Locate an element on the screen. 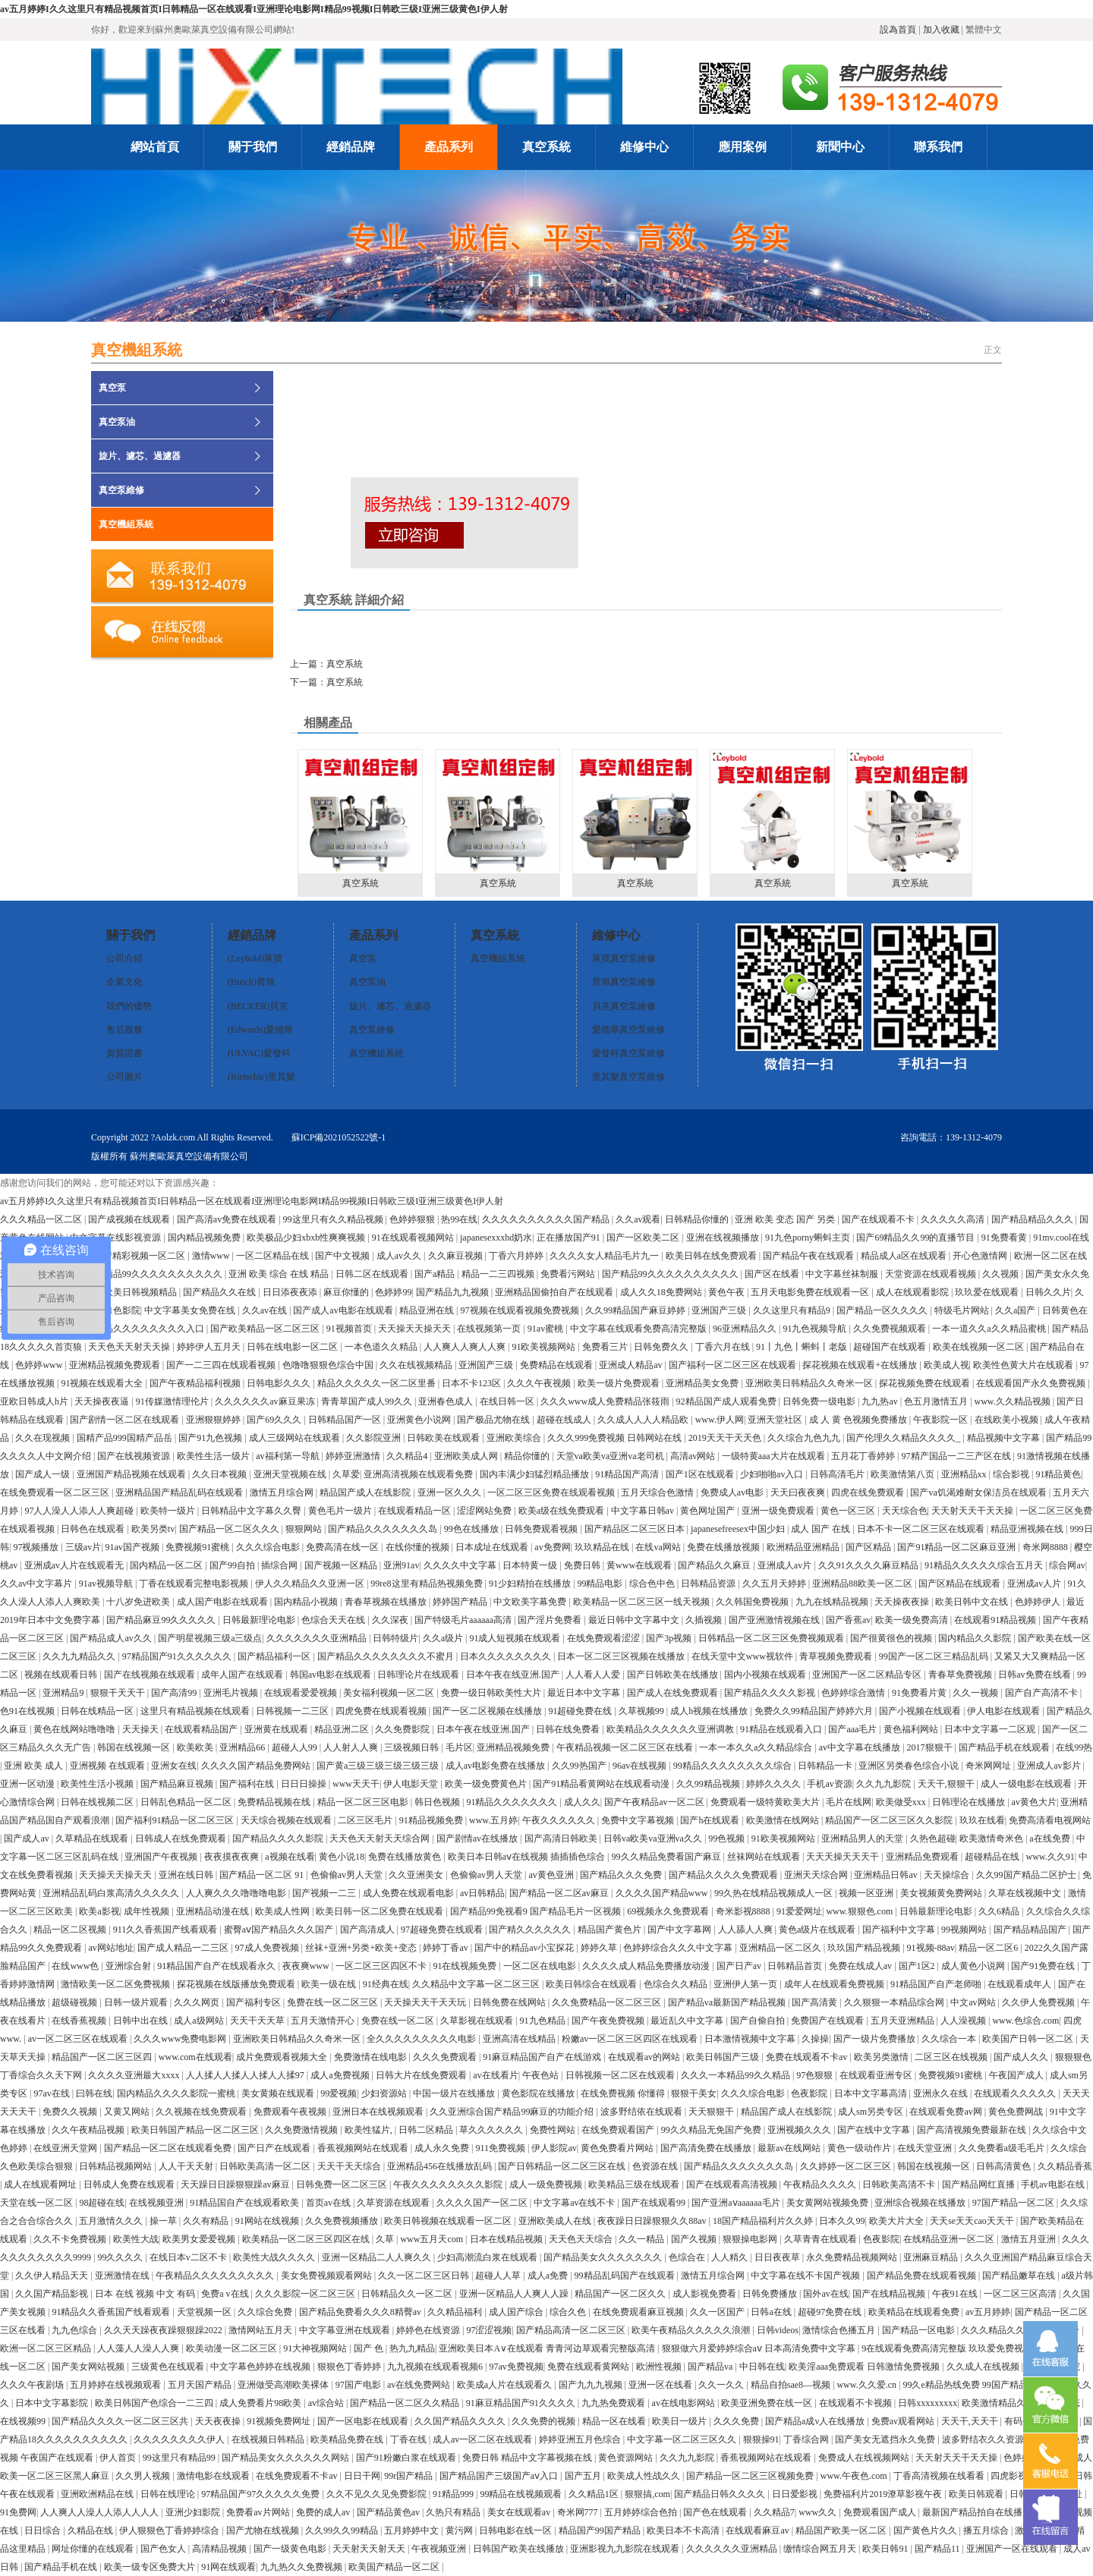 Image resolution: width=1093 pixels, height=2576 pixels. 日韩在线免费看 is located at coordinates (569, 1729).